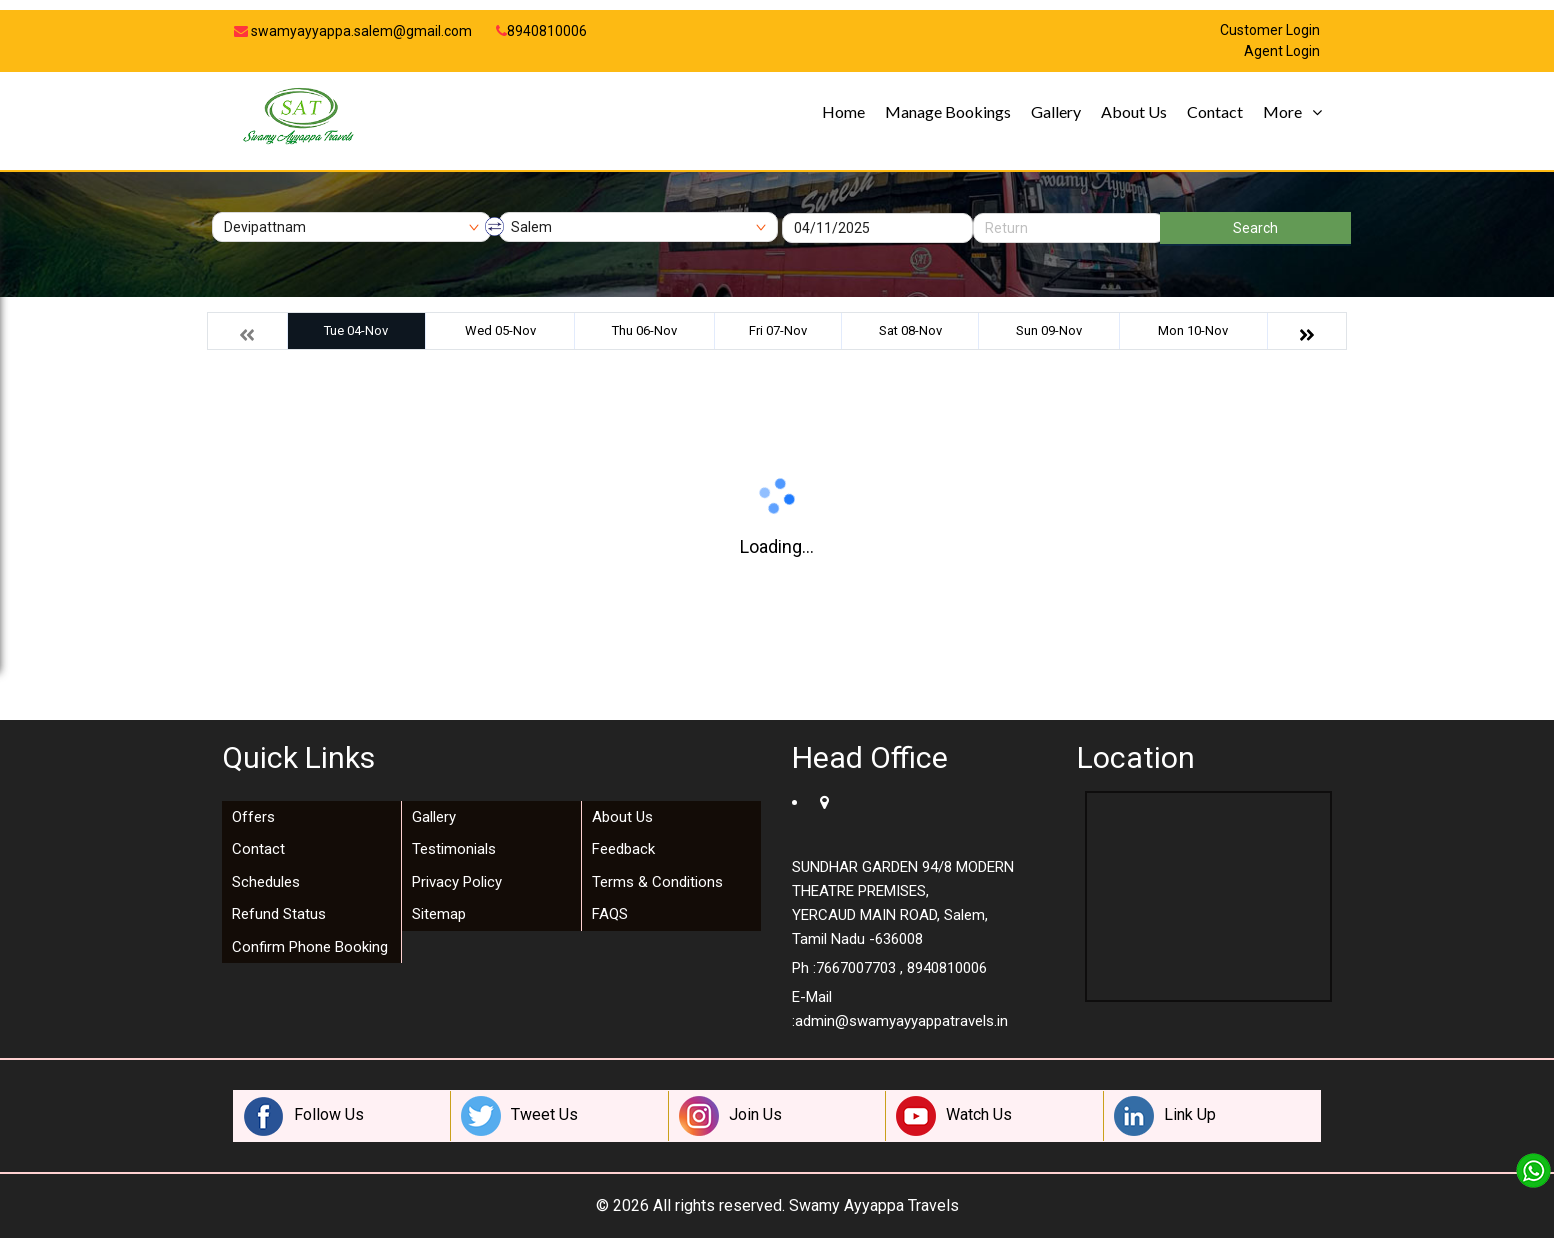 The image size is (1554, 1238). What do you see at coordinates (1056, 111) in the screenshot?
I see `Gallery` at bounding box center [1056, 111].